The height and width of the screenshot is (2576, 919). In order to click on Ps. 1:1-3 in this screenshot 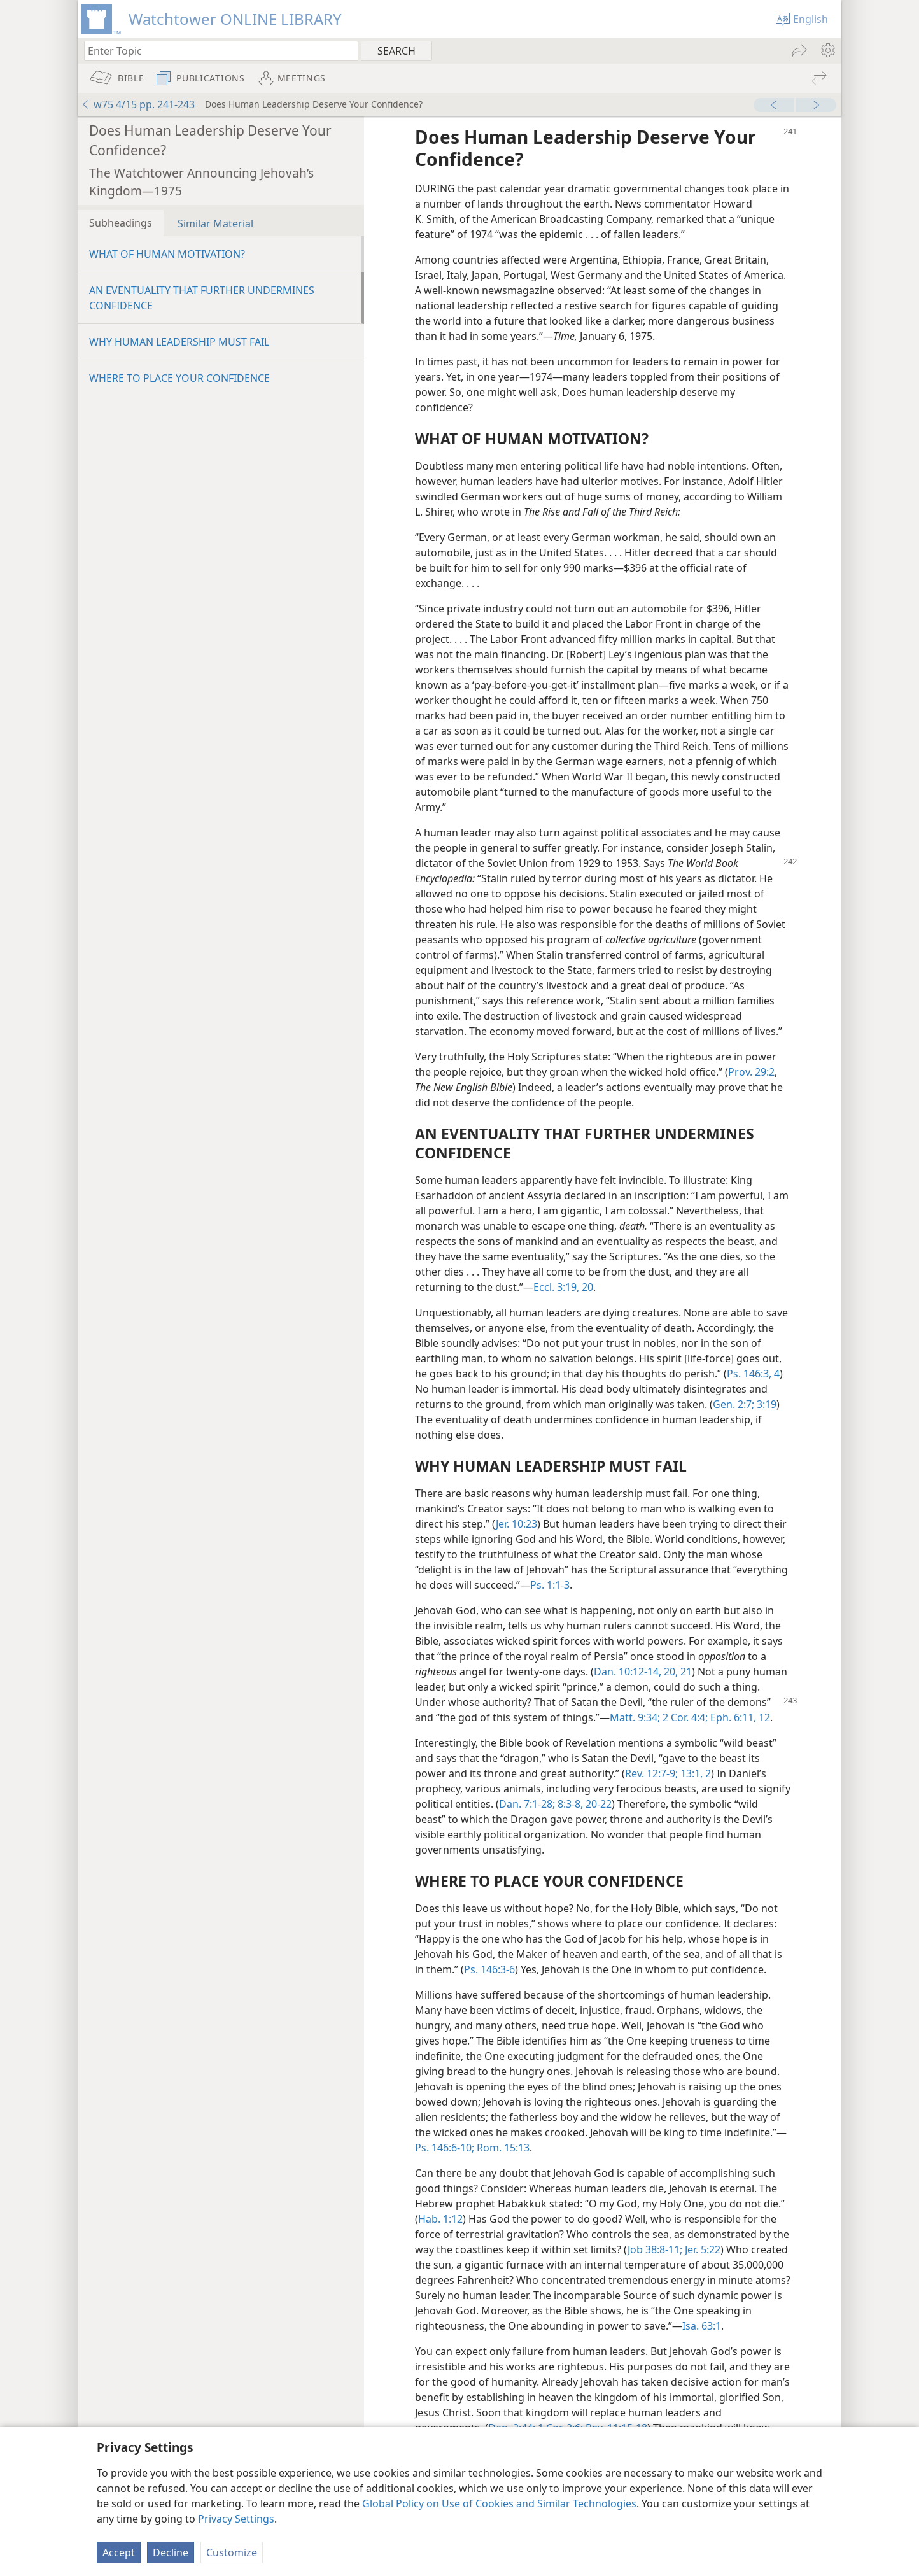, I will do `click(550, 1585)`.